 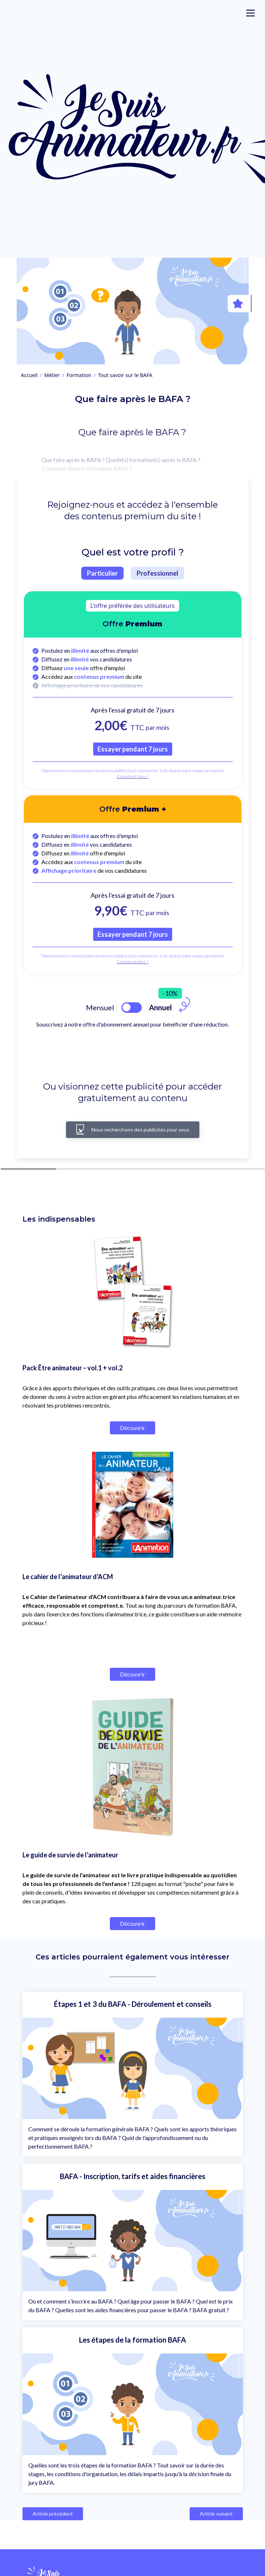 What do you see at coordinates (29, 375) in the screenshot?
I see `Accueil` at bounding box center [29, 375].